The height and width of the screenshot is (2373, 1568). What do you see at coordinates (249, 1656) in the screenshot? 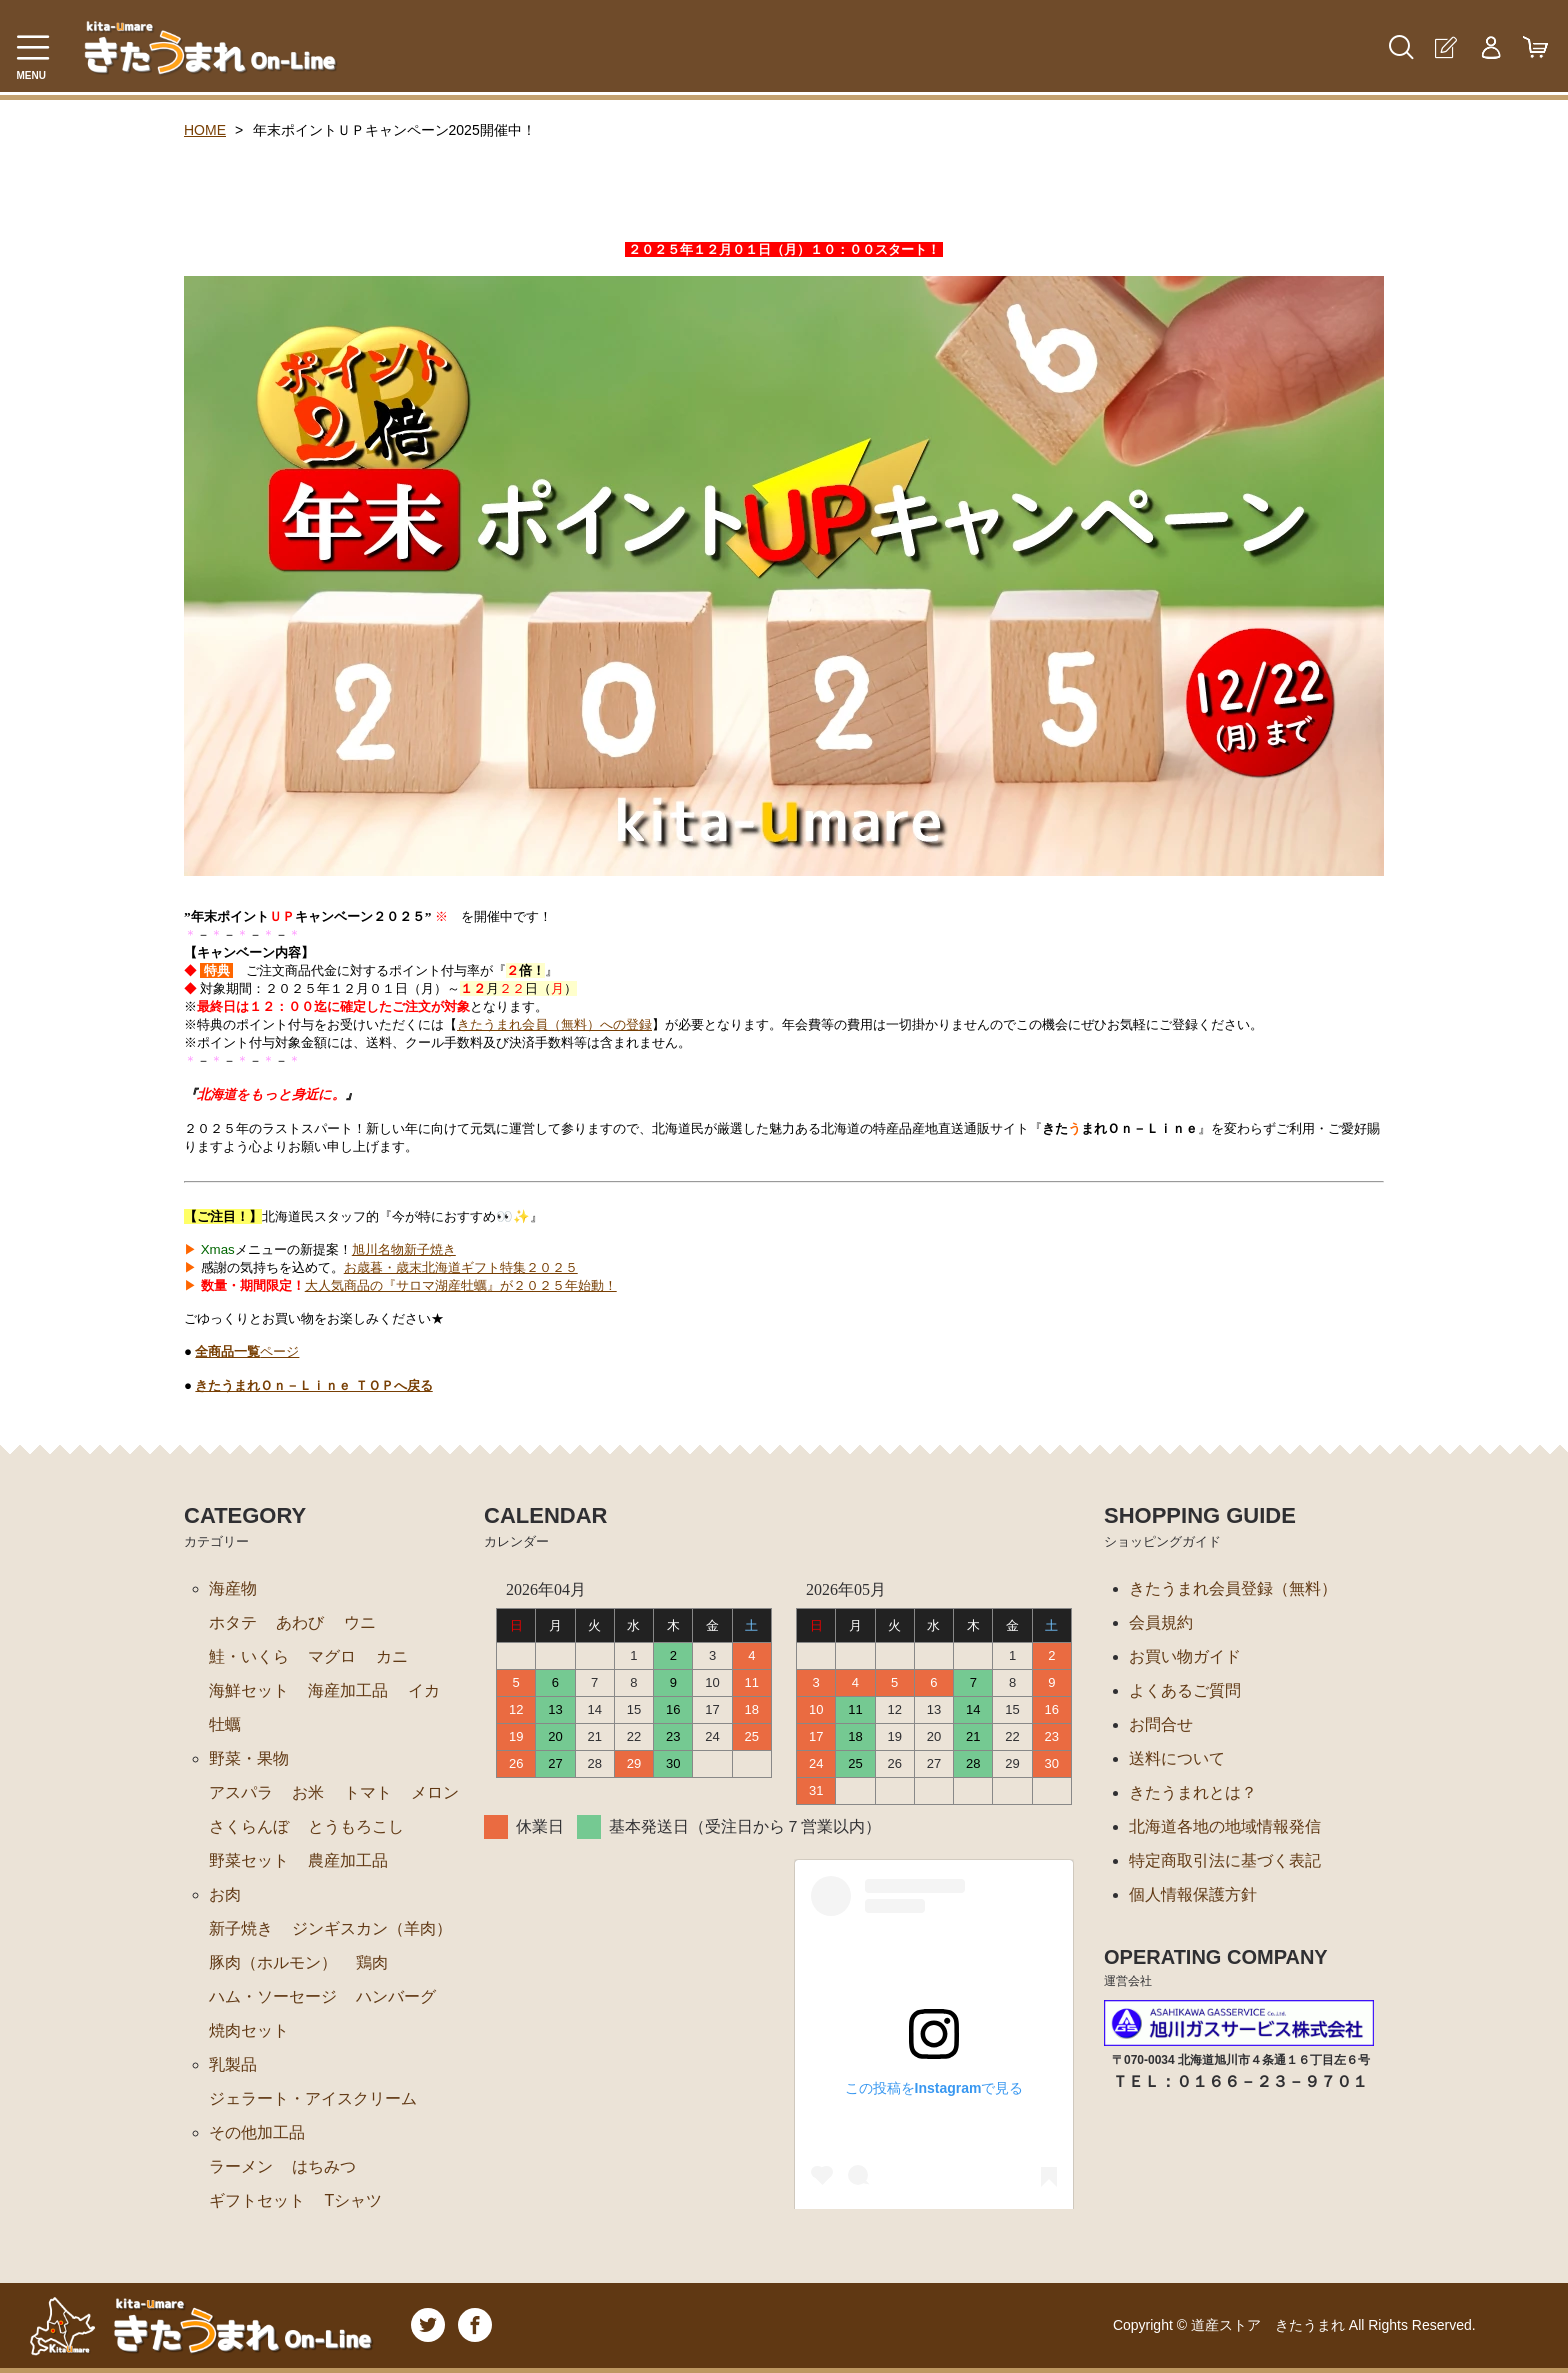
I see `鮭・いくら` at bounding box center [249, 1656].